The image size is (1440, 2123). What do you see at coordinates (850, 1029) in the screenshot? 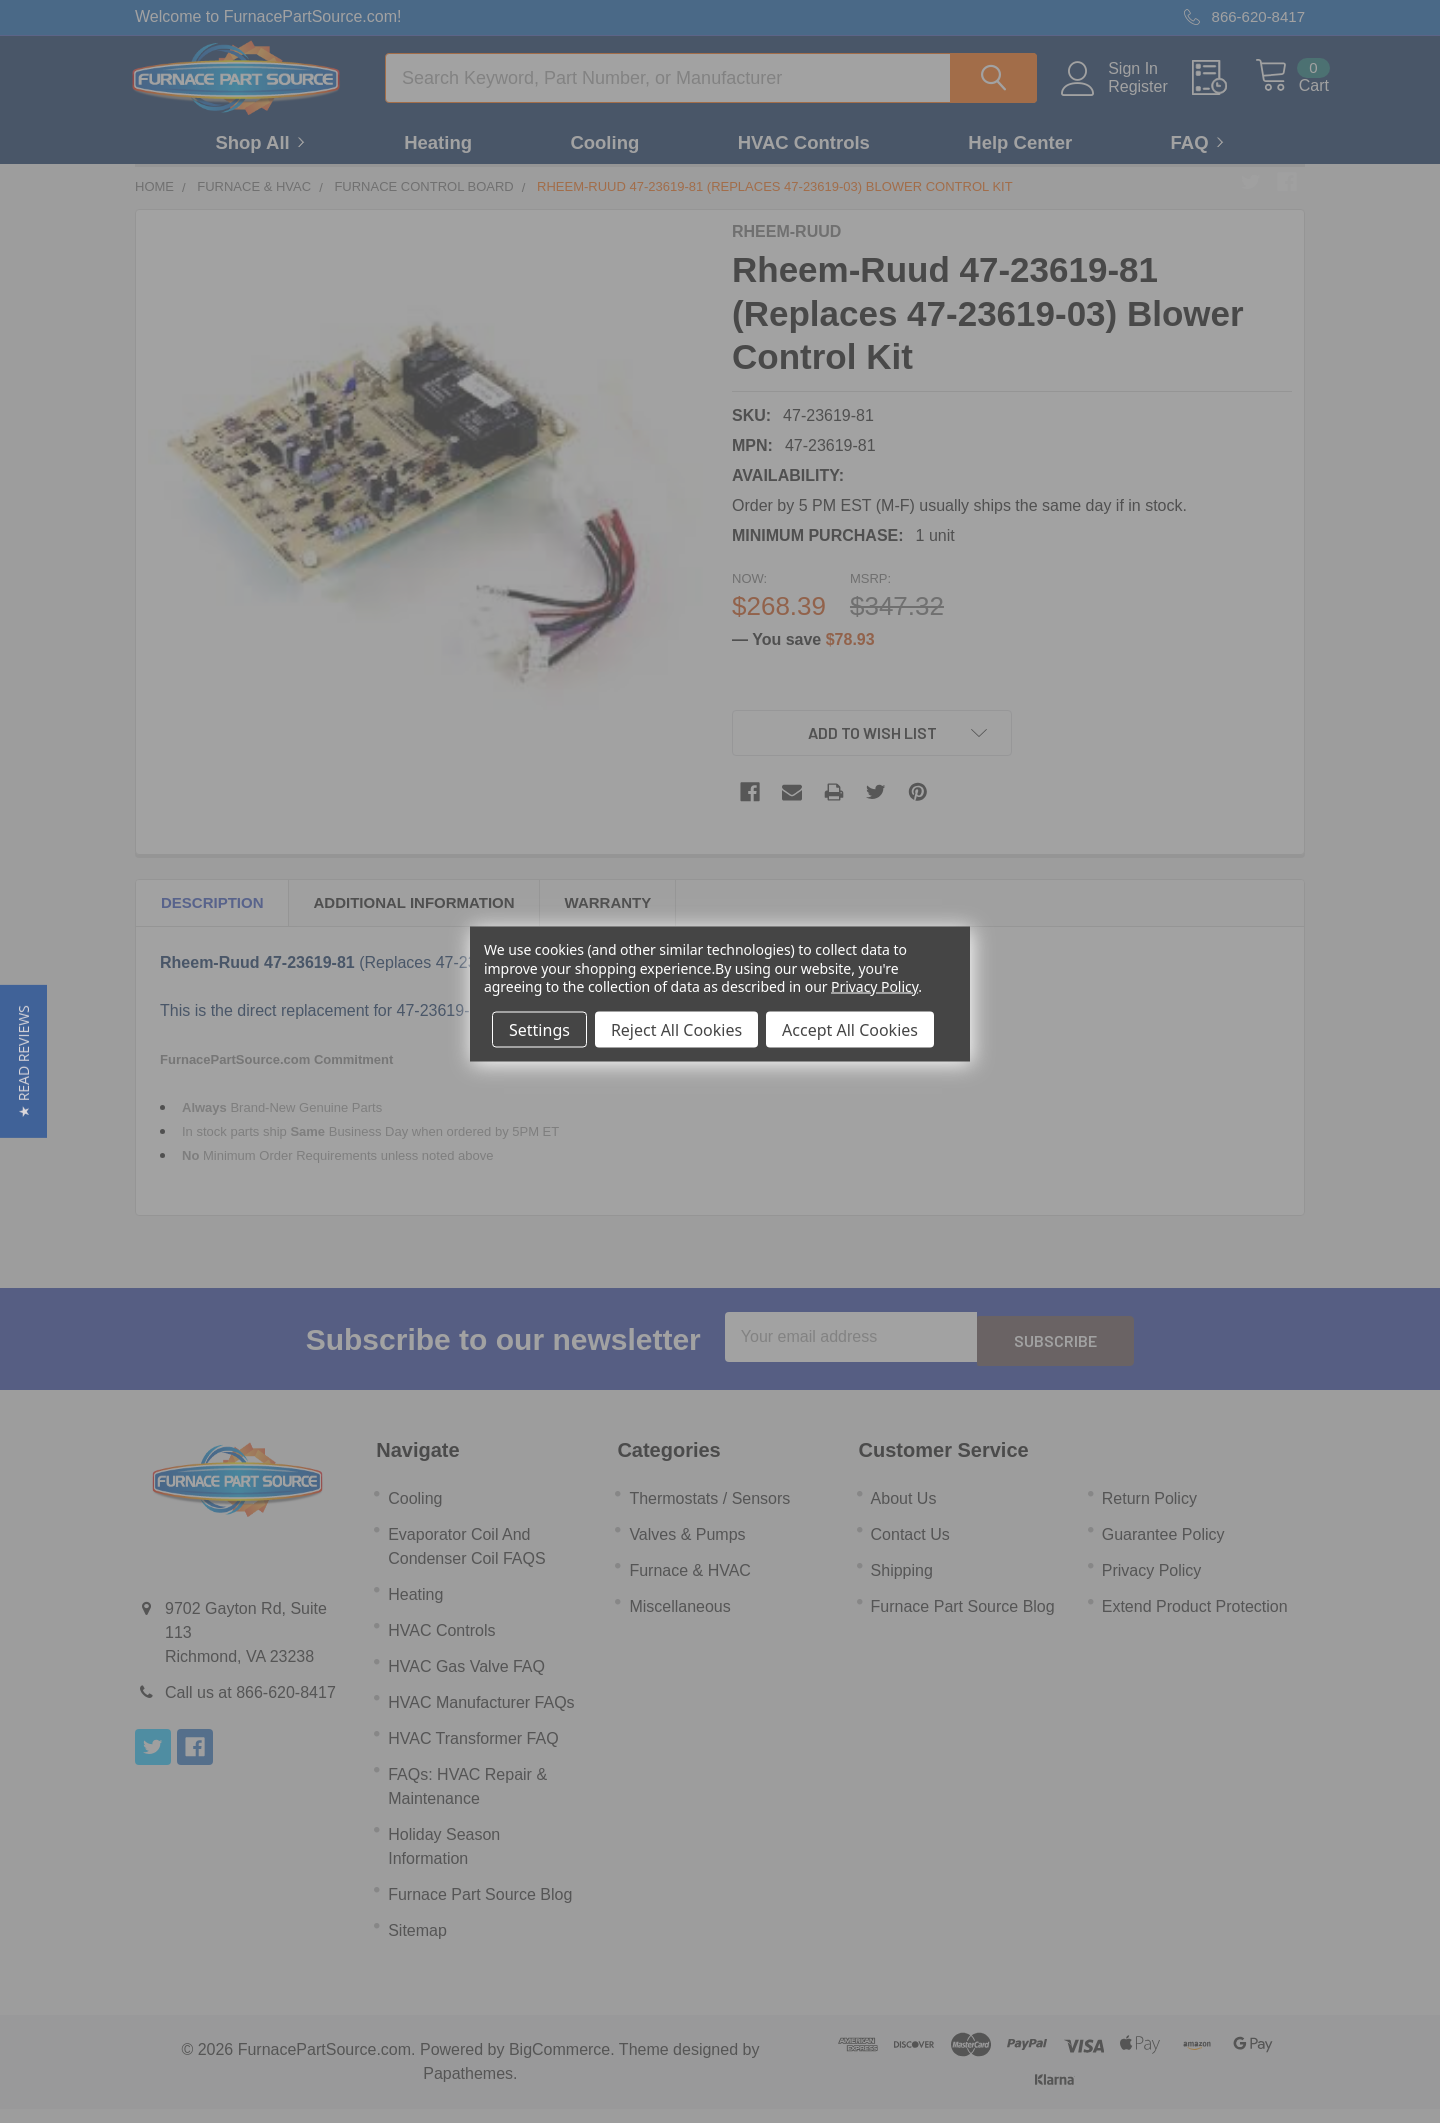
I see `Accept All Cookies` at bounding box center [850, 1029].